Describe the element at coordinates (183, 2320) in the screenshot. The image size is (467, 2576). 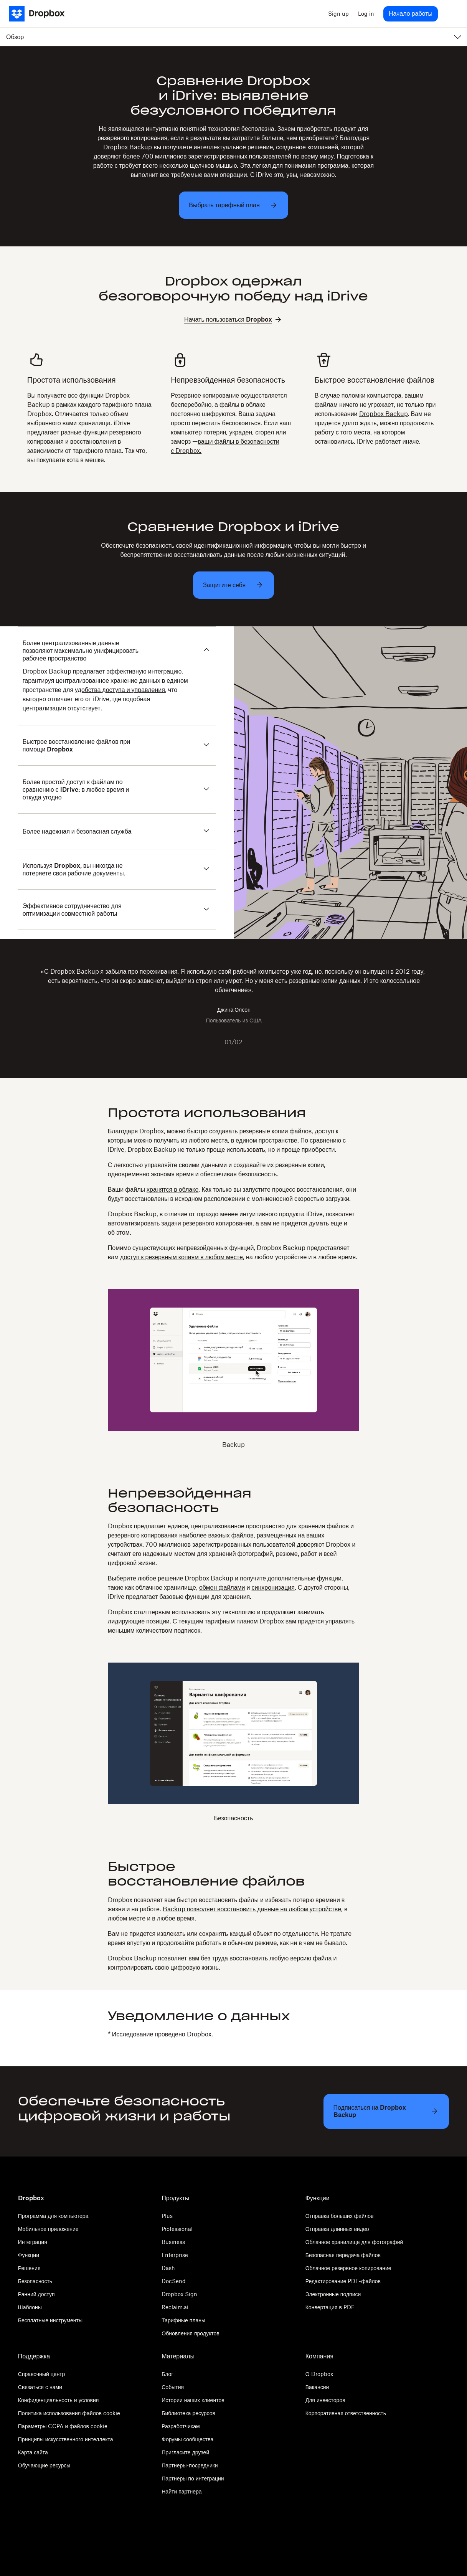
I see `Тарифные планы` at that location.